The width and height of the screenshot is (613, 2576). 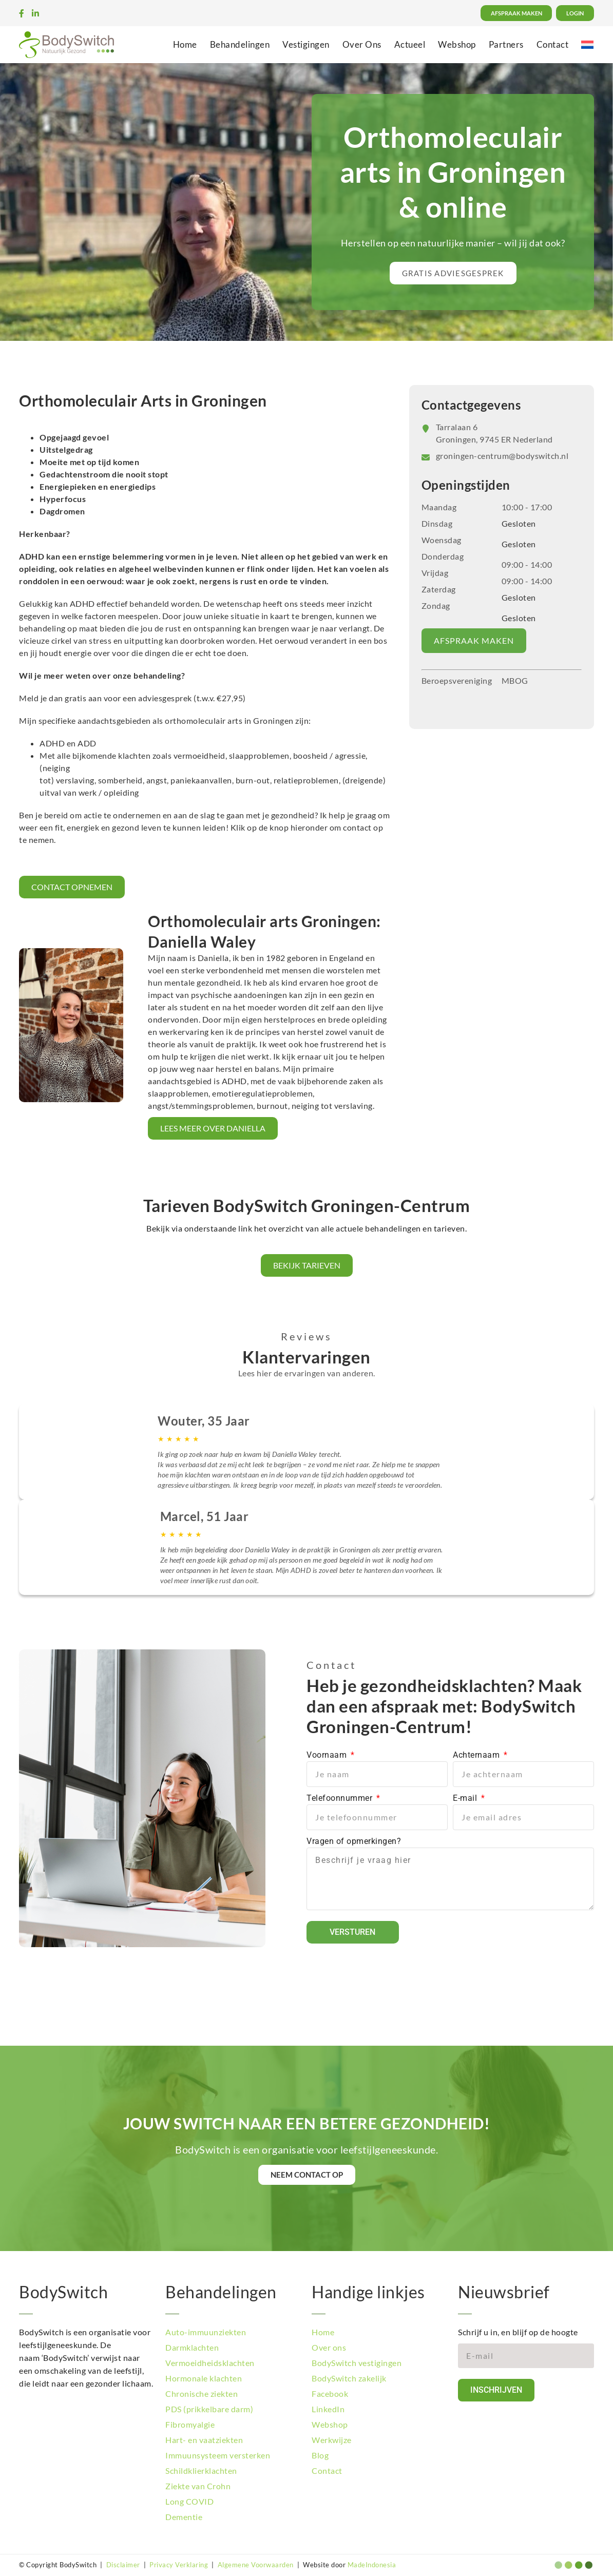 I want to click on Over Ons, so click(x=361, y=44).